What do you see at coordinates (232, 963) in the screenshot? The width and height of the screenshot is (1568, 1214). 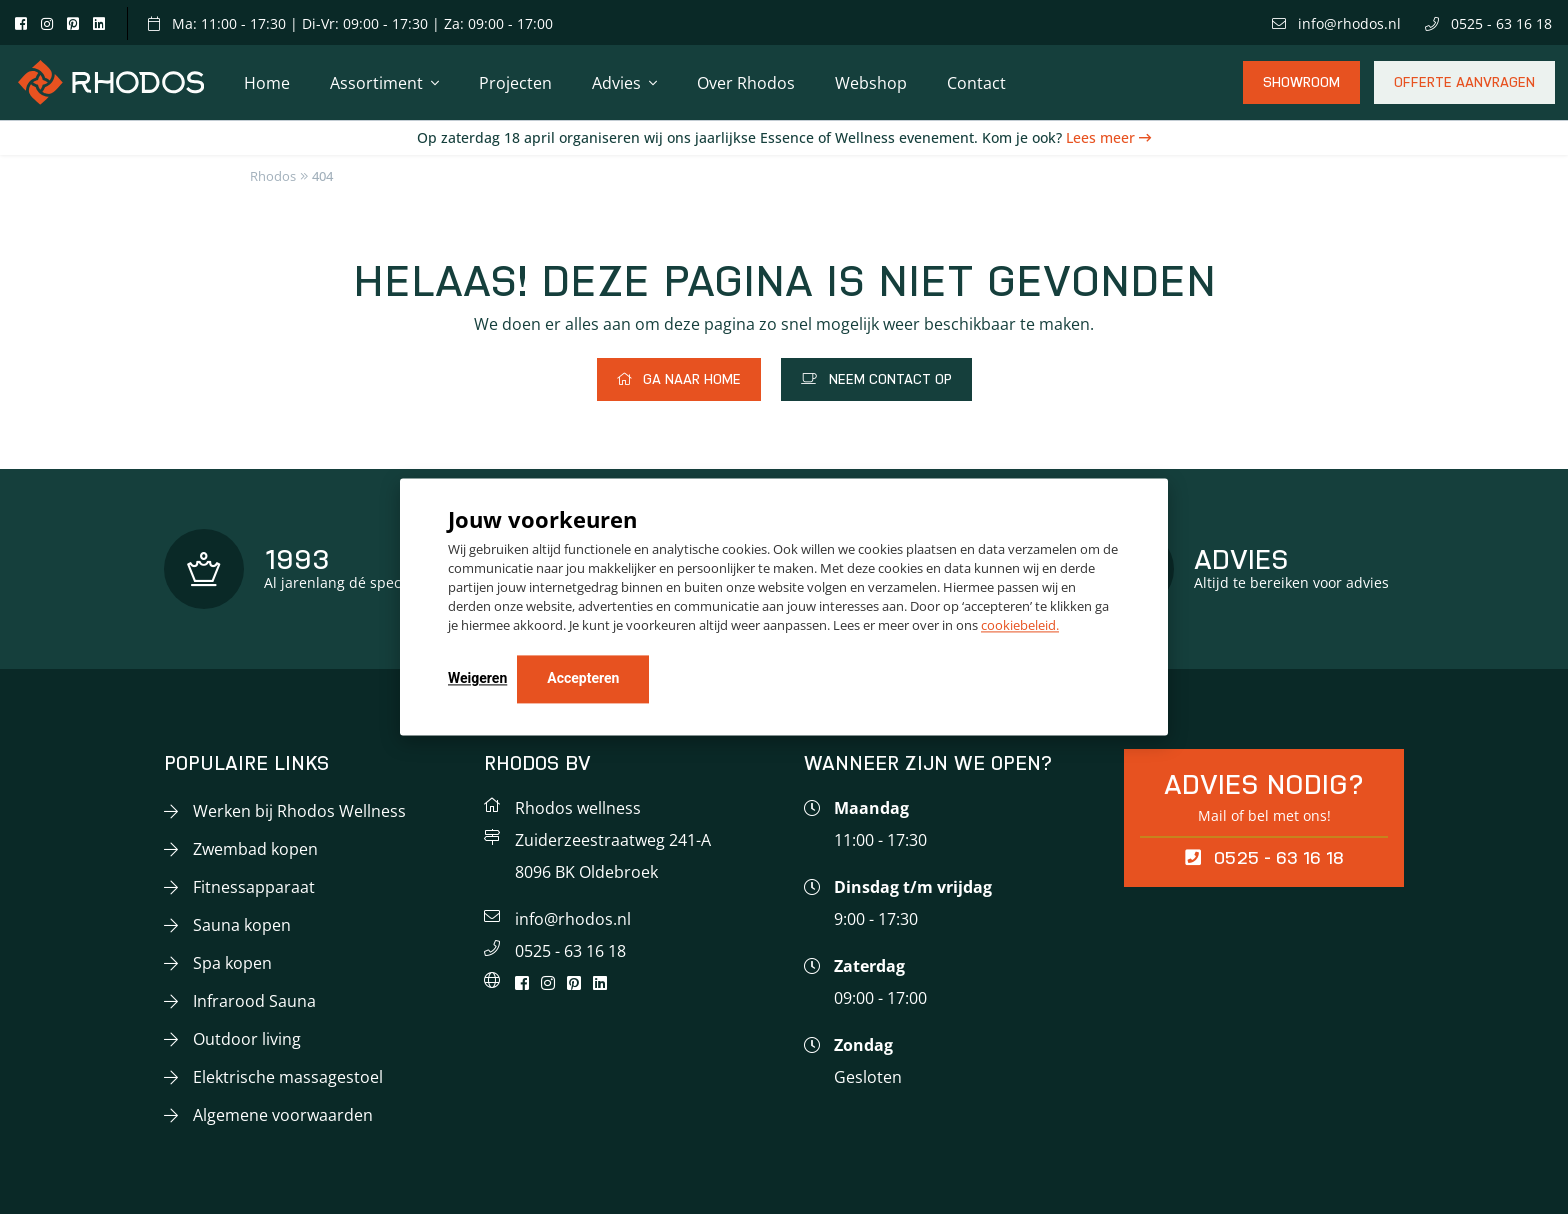 I see `Spa kopen` at bounding box center [232, 963].